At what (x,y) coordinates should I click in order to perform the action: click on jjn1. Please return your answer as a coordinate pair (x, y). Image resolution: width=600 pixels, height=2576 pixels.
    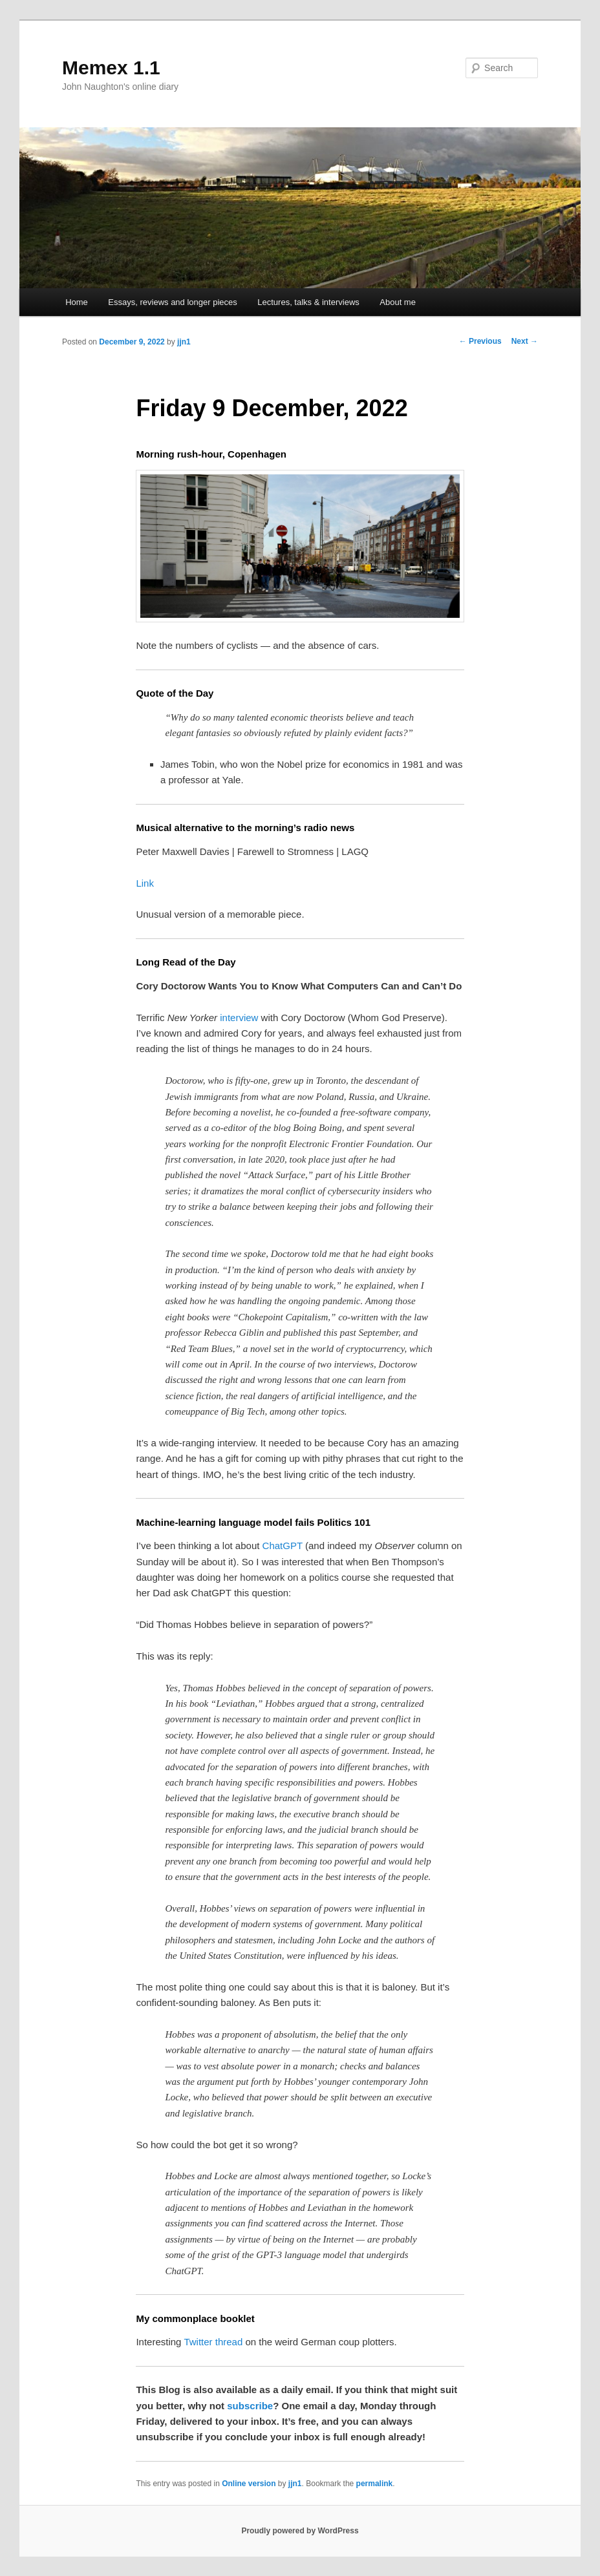
    Looking at the image, I should click on (184, 341).